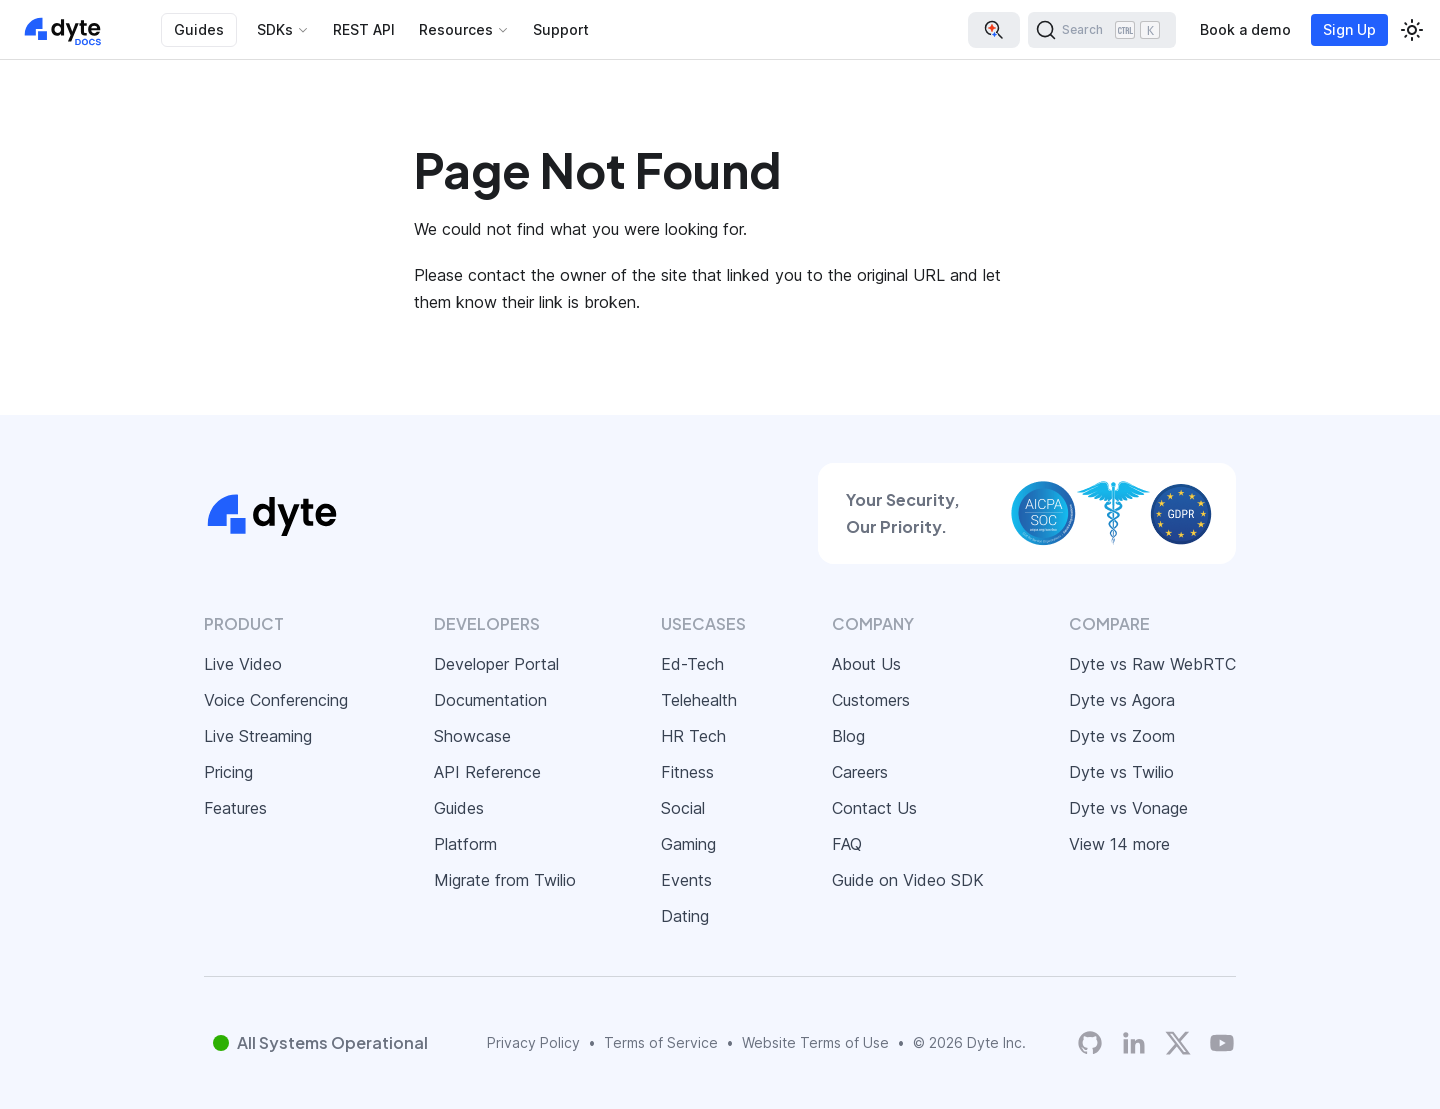 Image resolution: width=1440 pixels, height=1109 pixels. Describe the element at coordinates (364, 29) in the screenshot. I see `REST API` at that location.